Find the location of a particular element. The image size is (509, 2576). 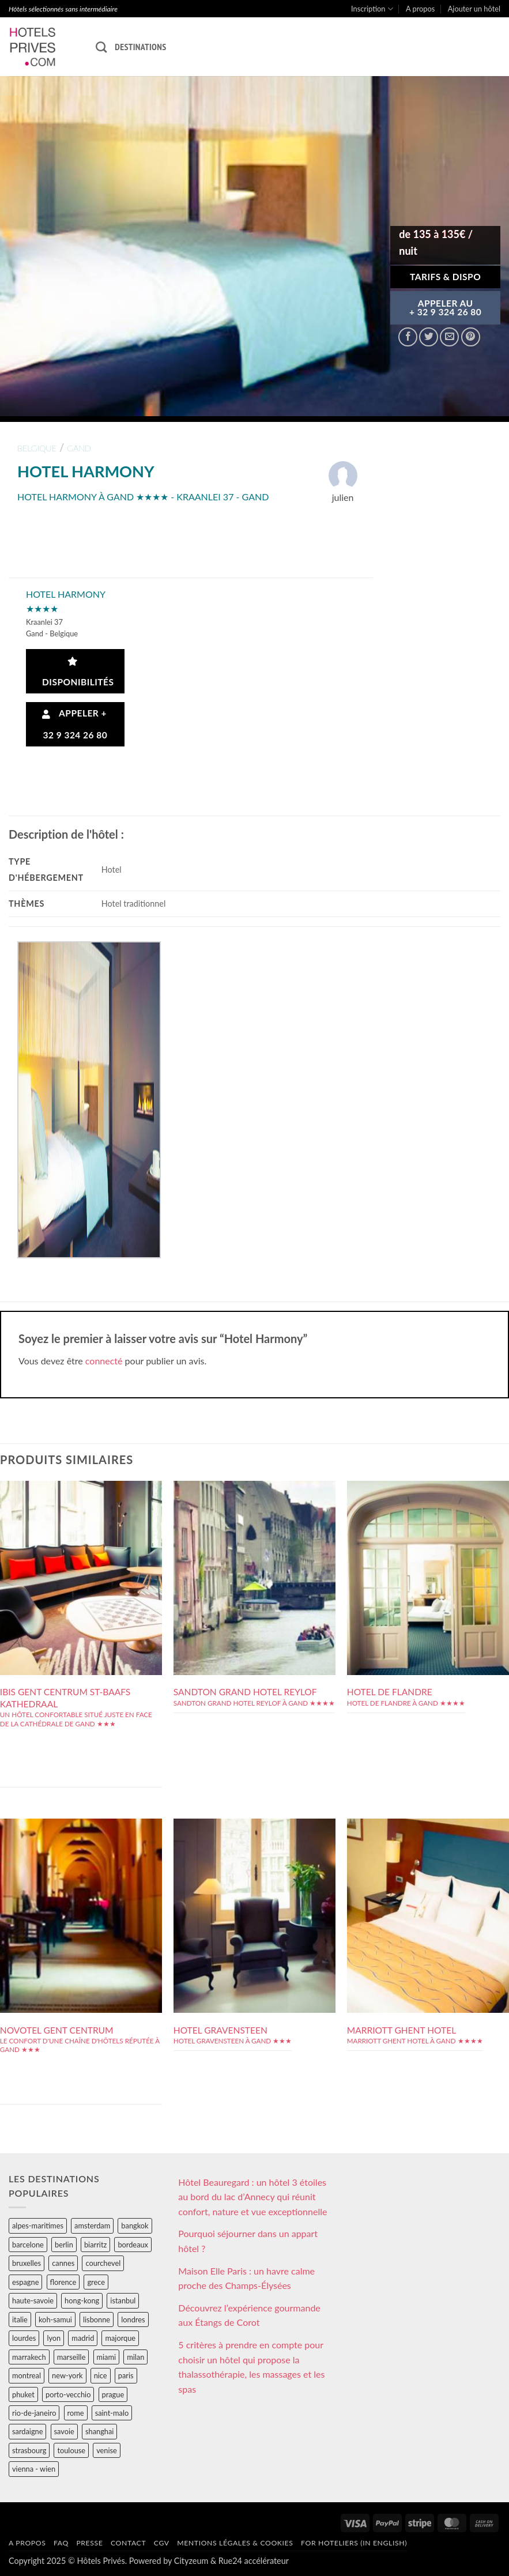

grece [grece (46 éléments)] is located at coordinates (96, 2282).